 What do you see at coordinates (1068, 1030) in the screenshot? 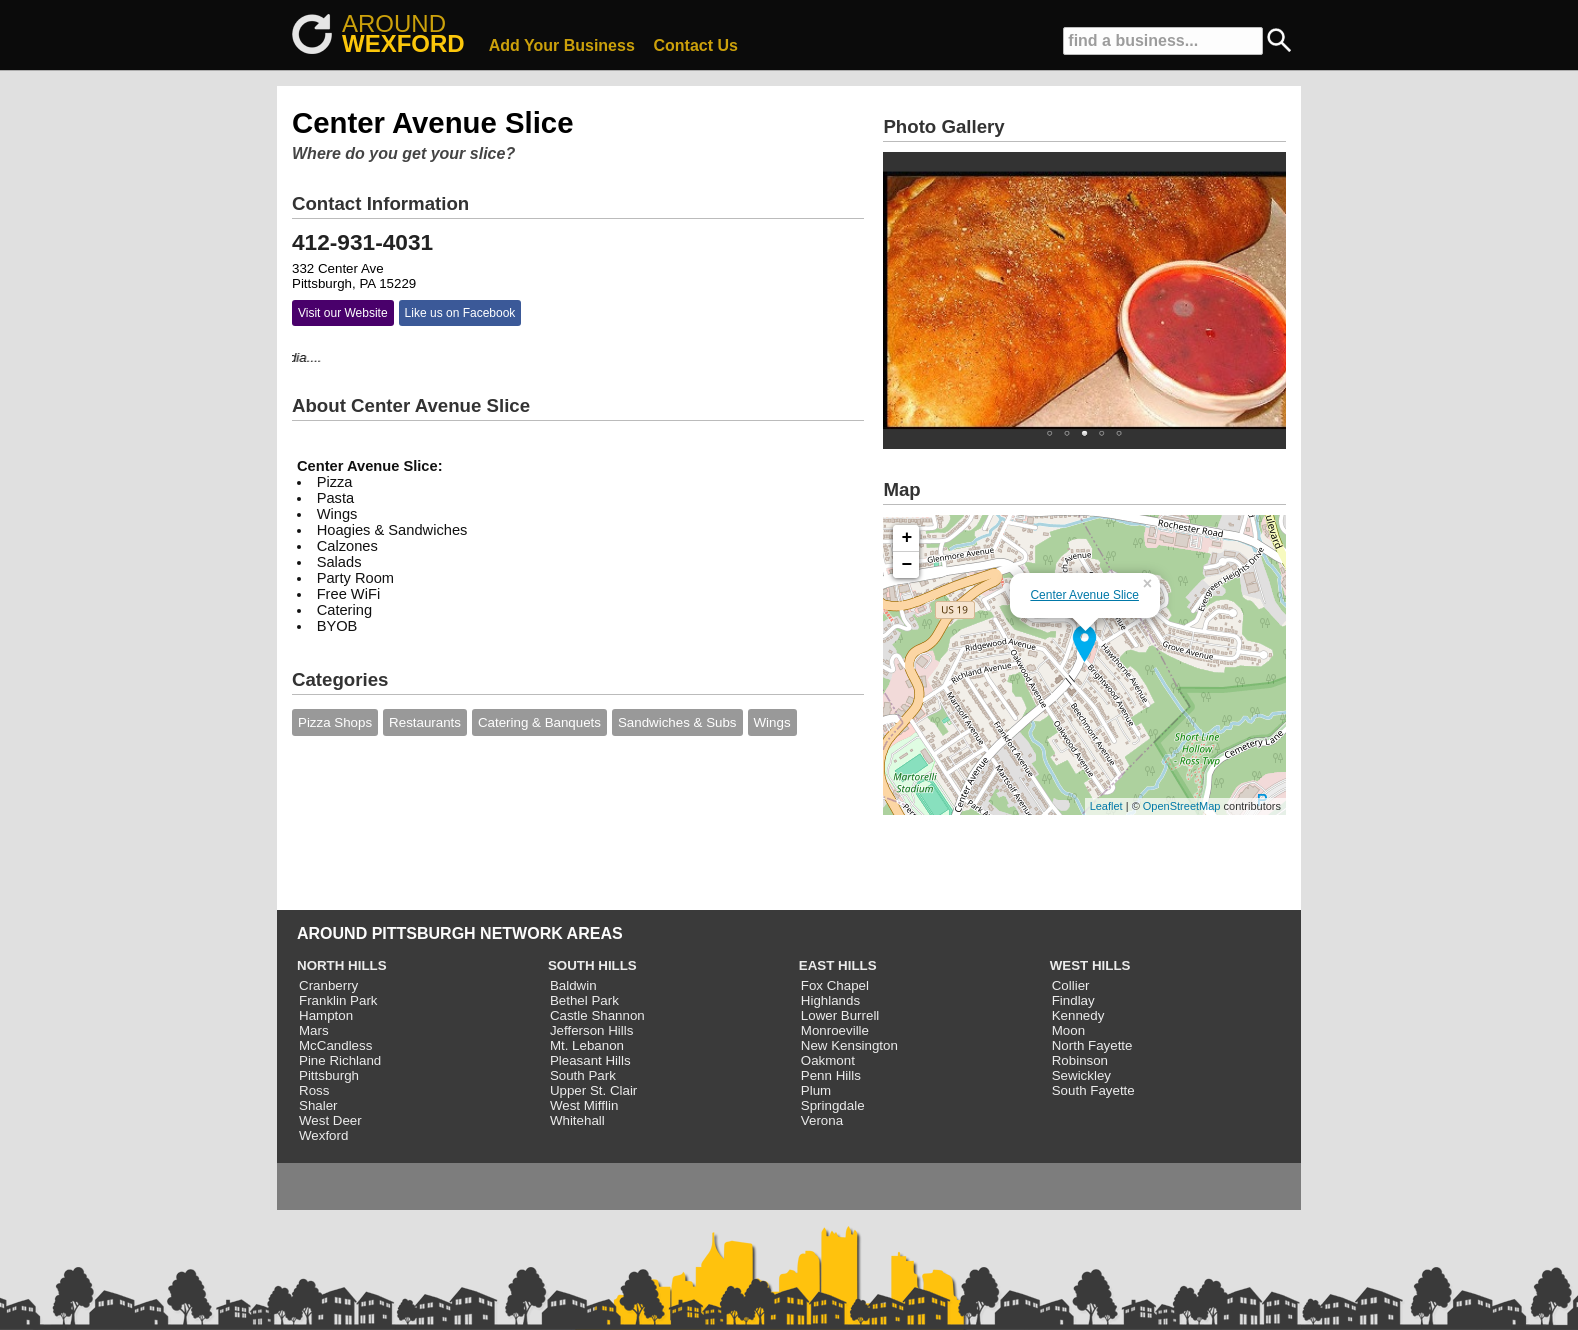
I see `Moon` at bounding box center [1068, 1030].